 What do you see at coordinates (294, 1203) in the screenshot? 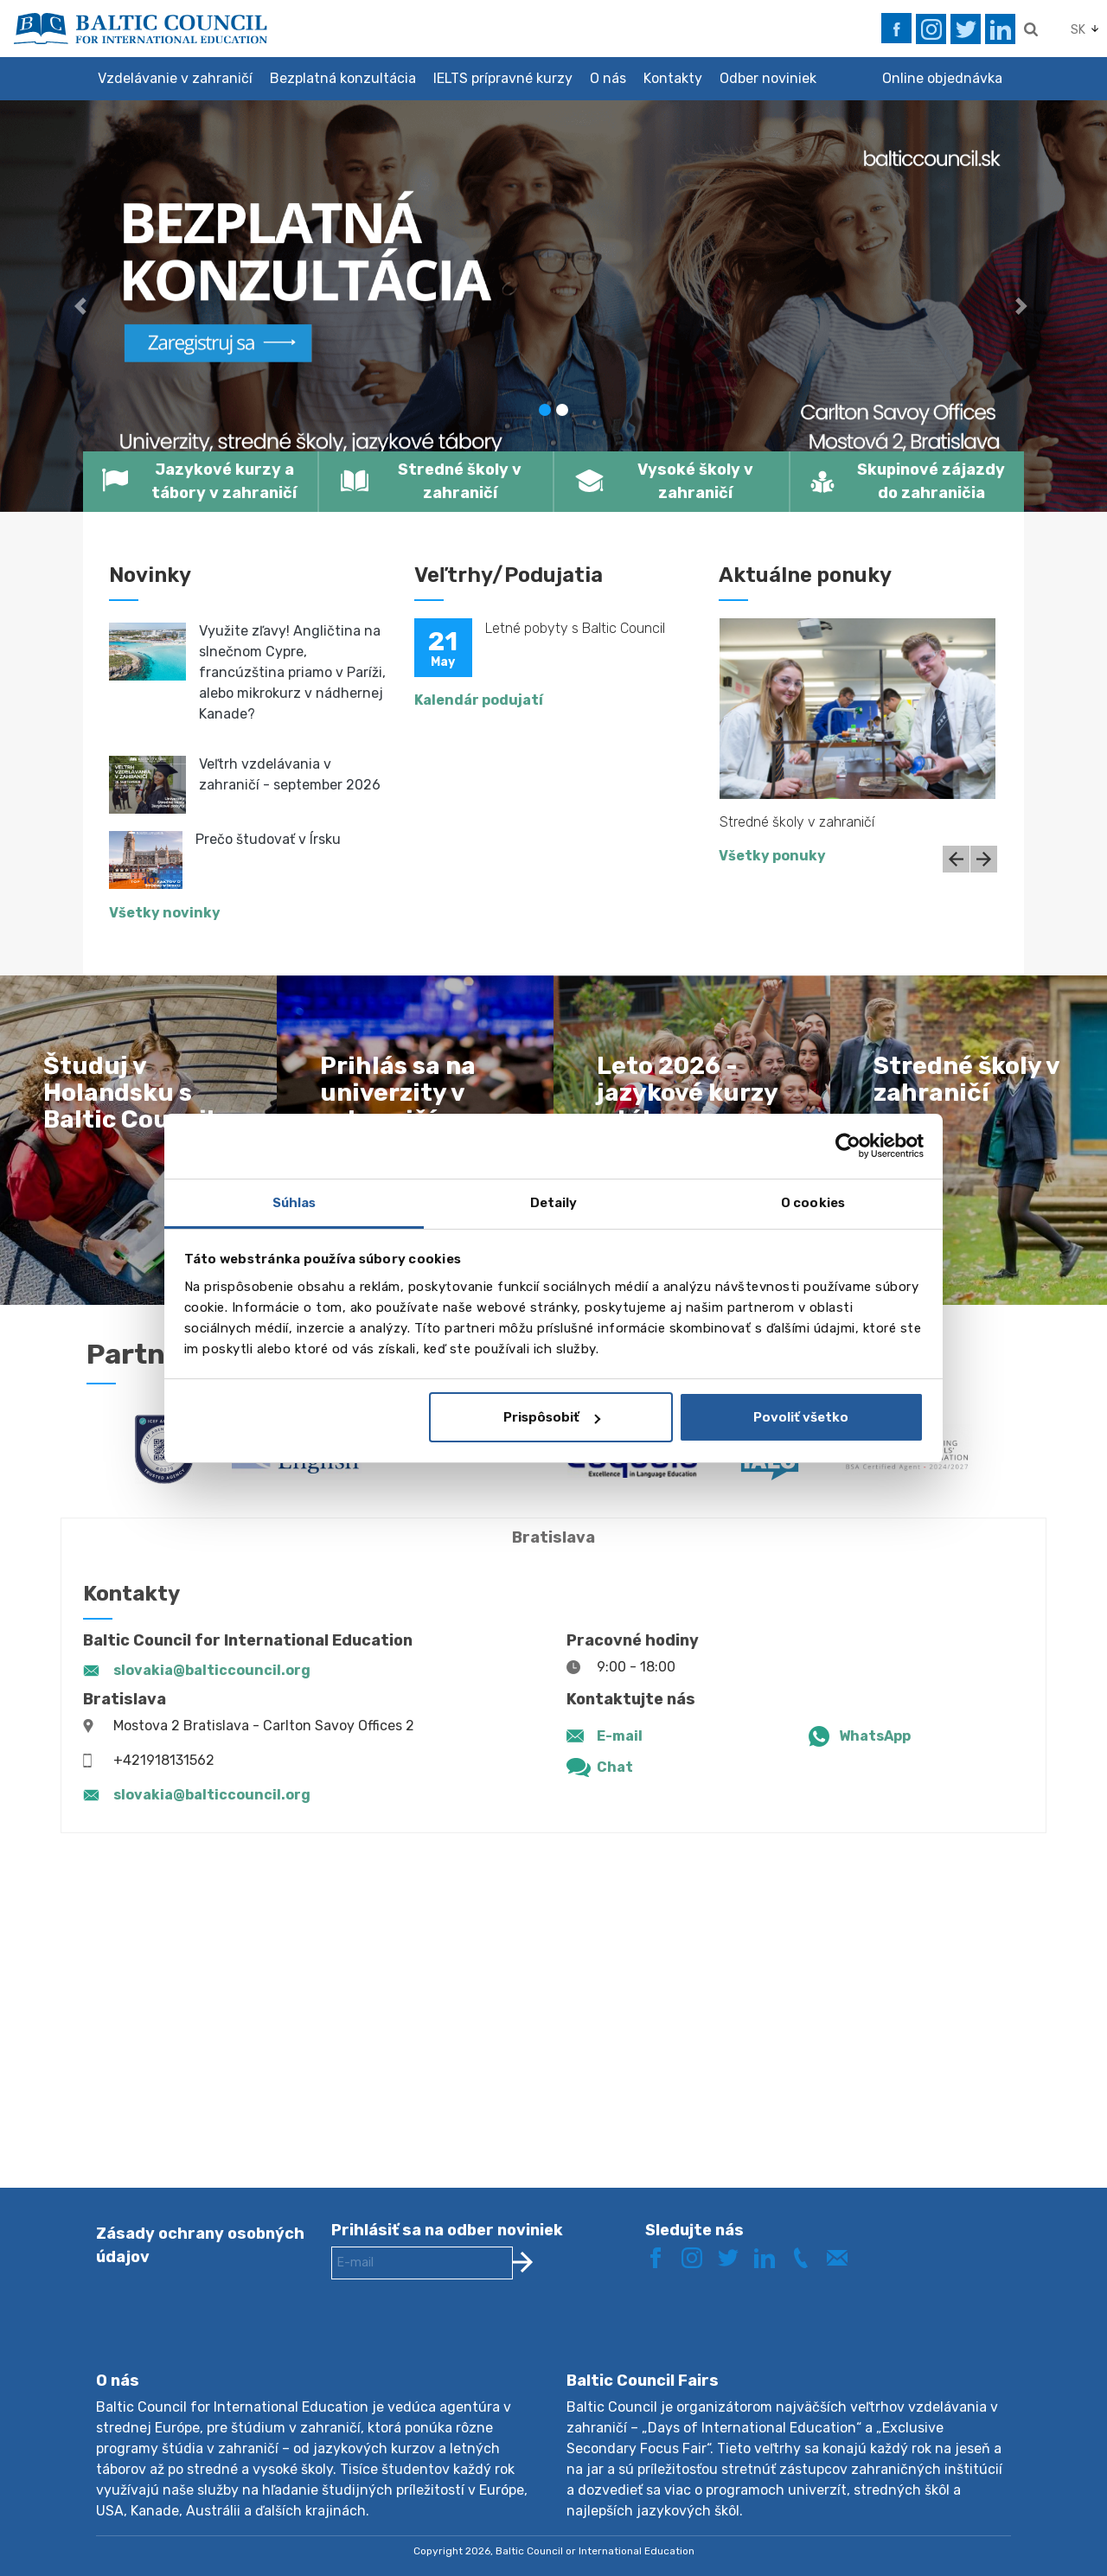
I see `Súhlas [tab]` at bounding box center [294, 1203].